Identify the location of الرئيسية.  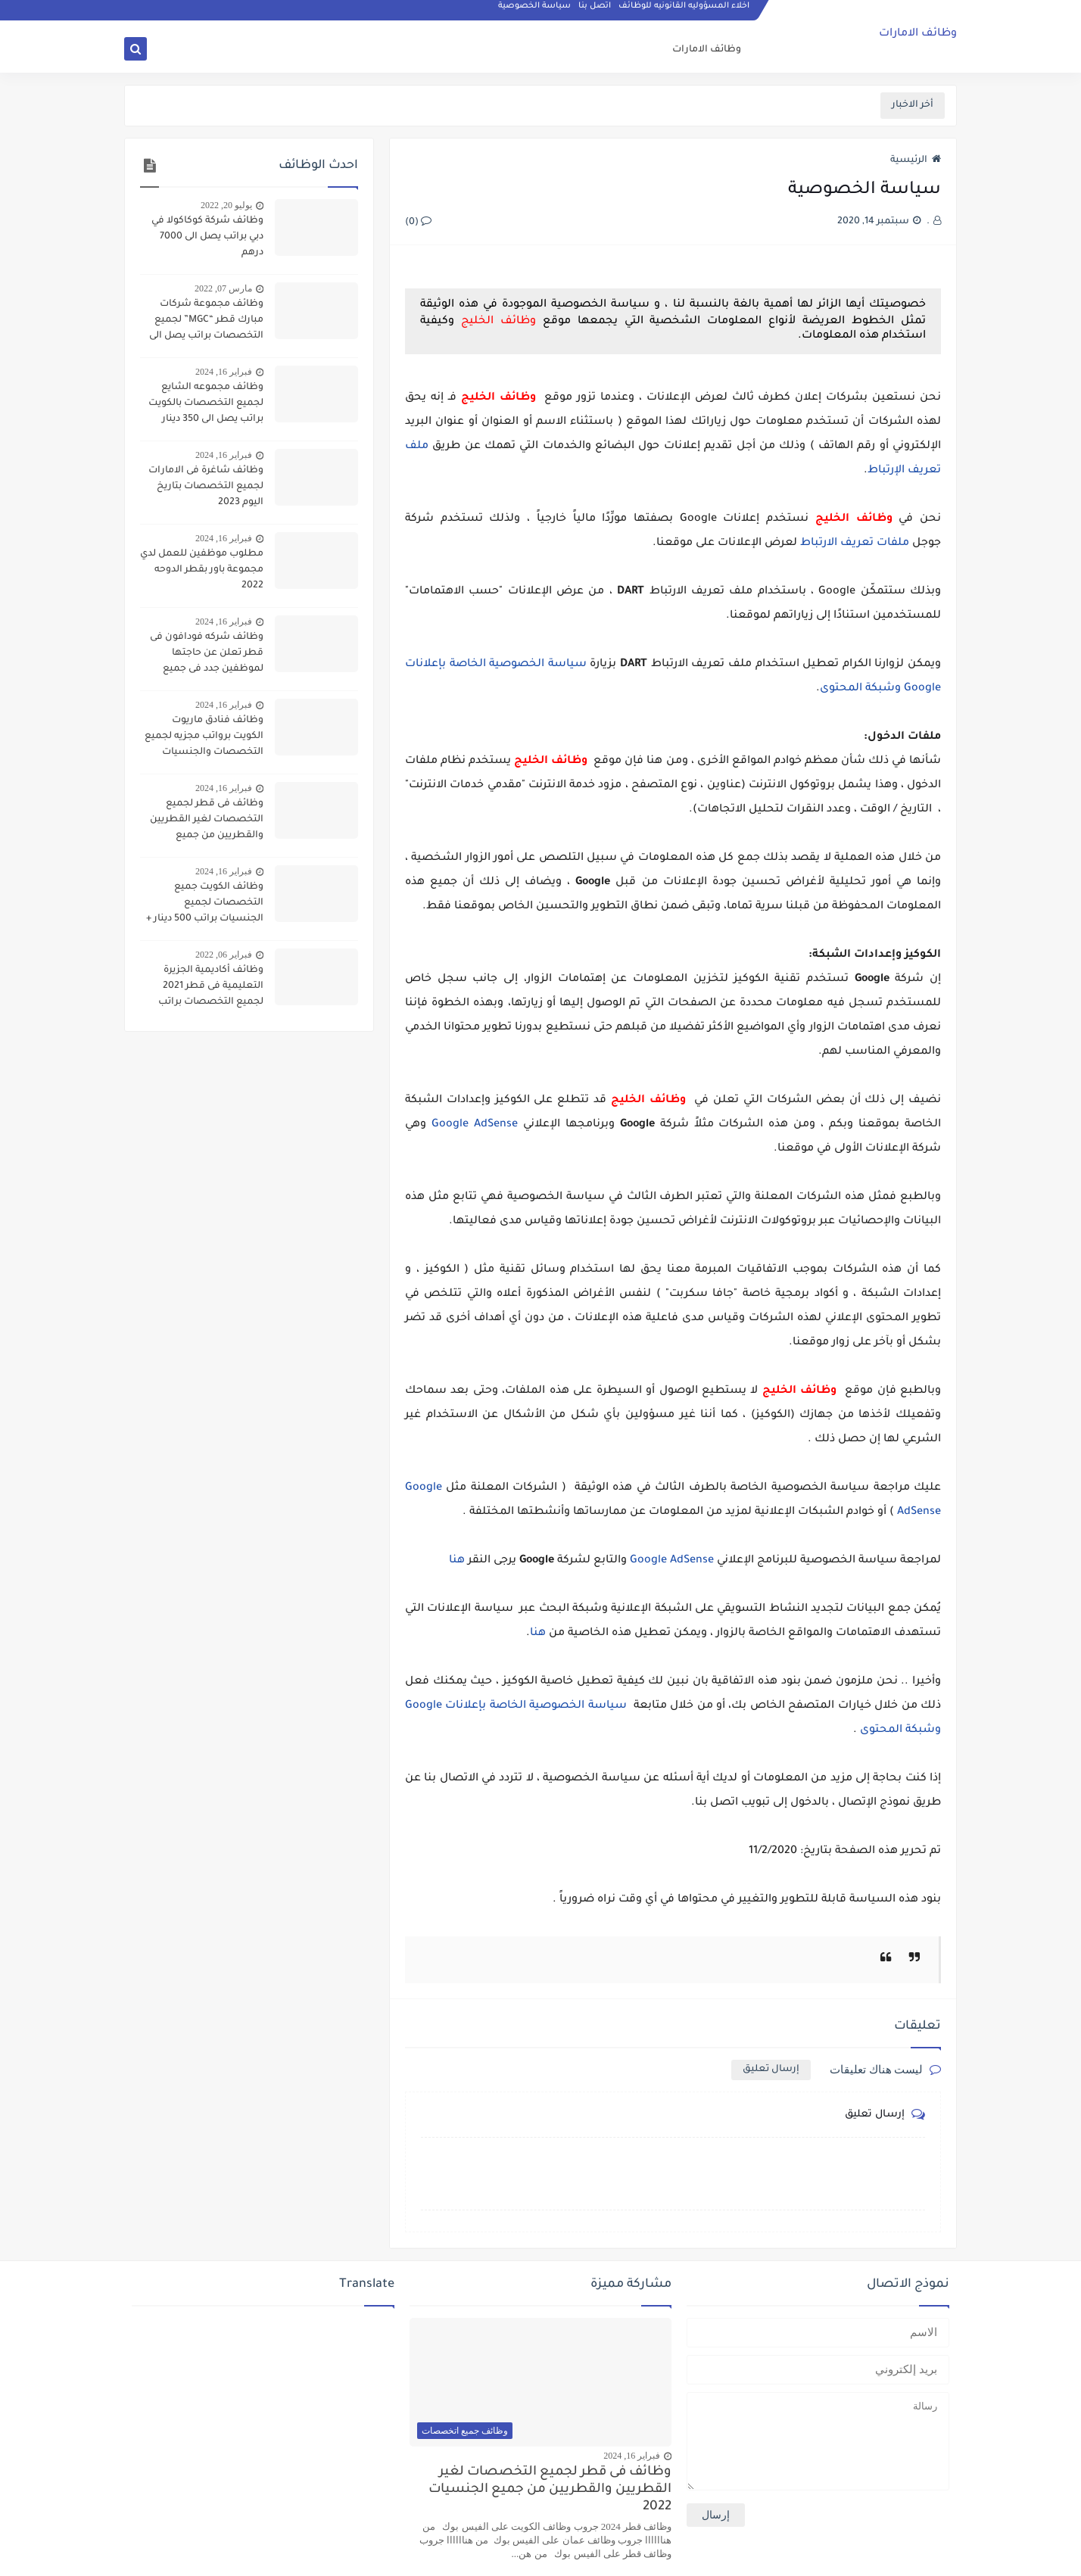
(915, 160).